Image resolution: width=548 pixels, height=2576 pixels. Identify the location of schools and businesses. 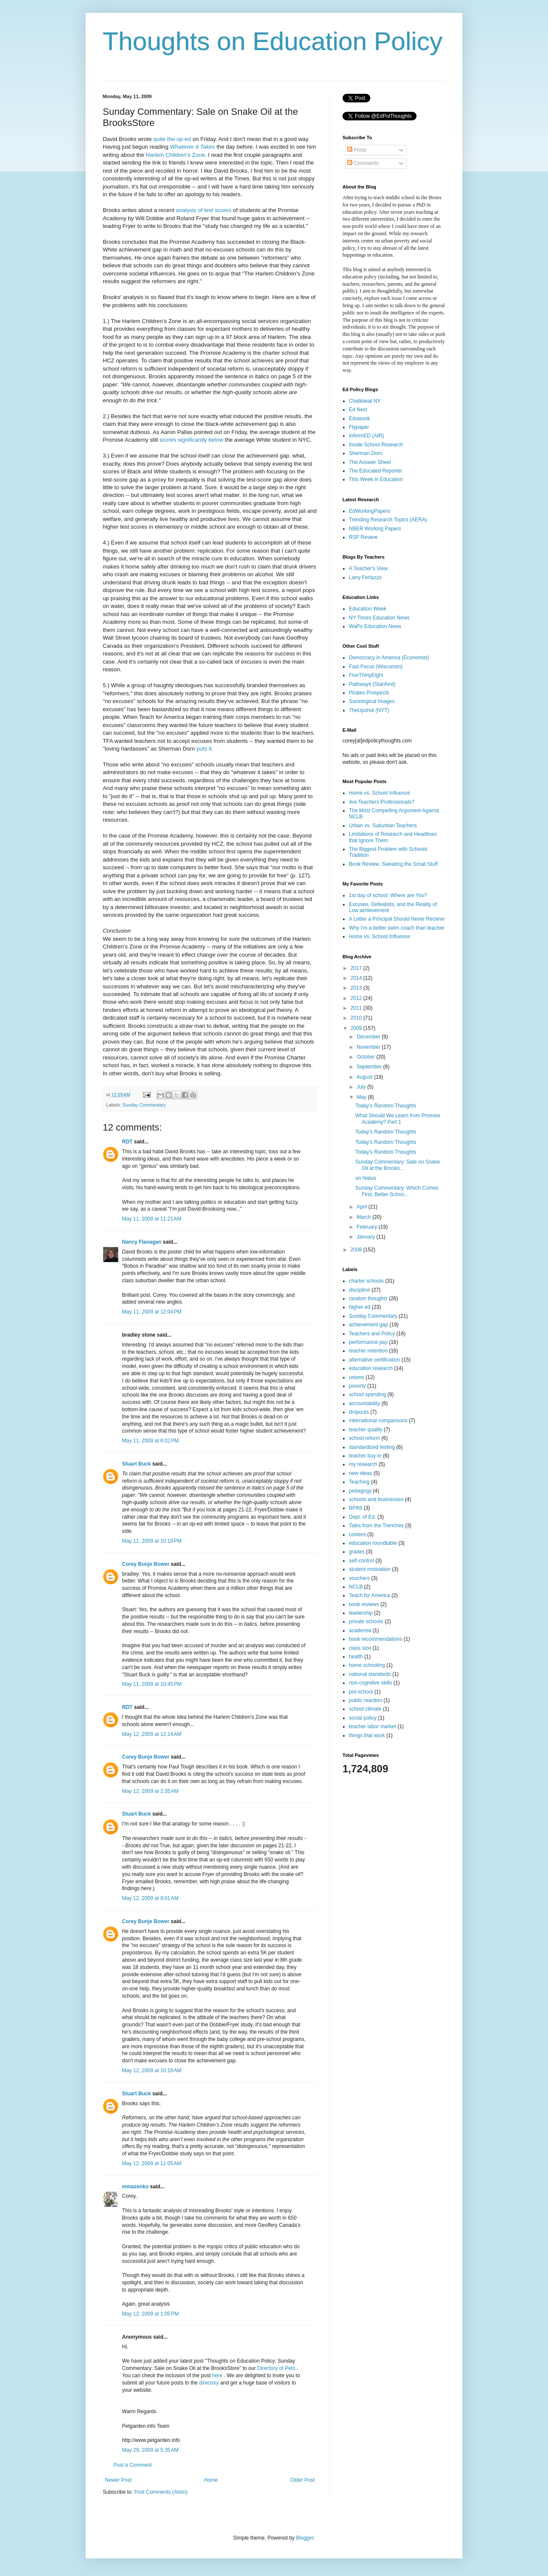
(376, 1499).